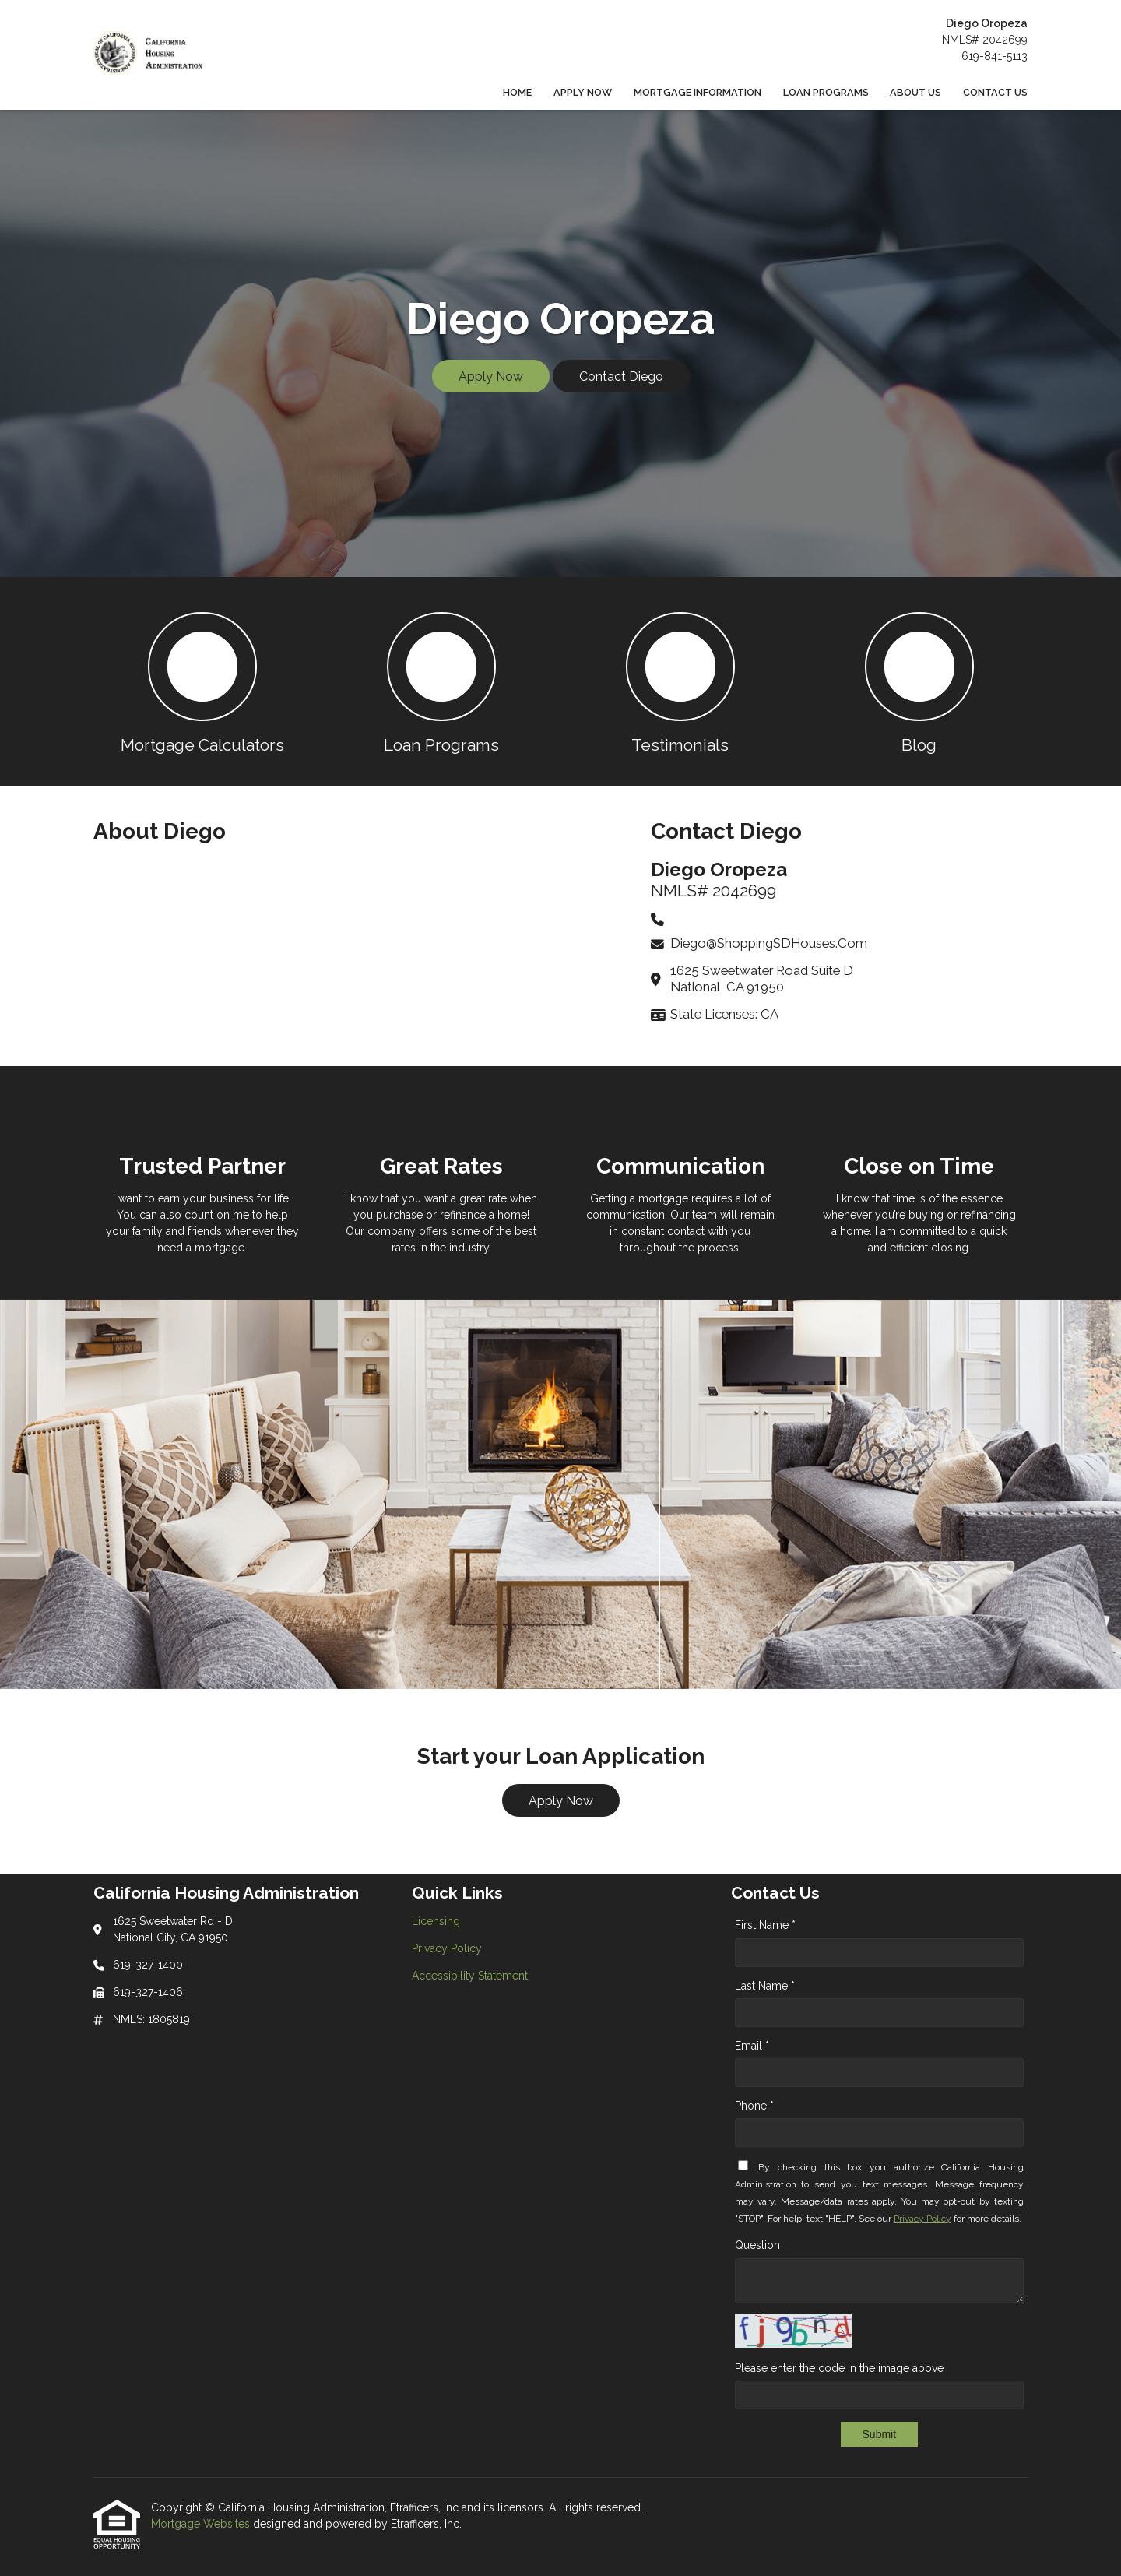 Image resolution: width=1121 pixels, height=2576 pixels. What do you see at coordinates (447, 1948) in the screenshot?
I see `Privacy Policy [Quick Link 2]` at bounding box center [447, 1948].